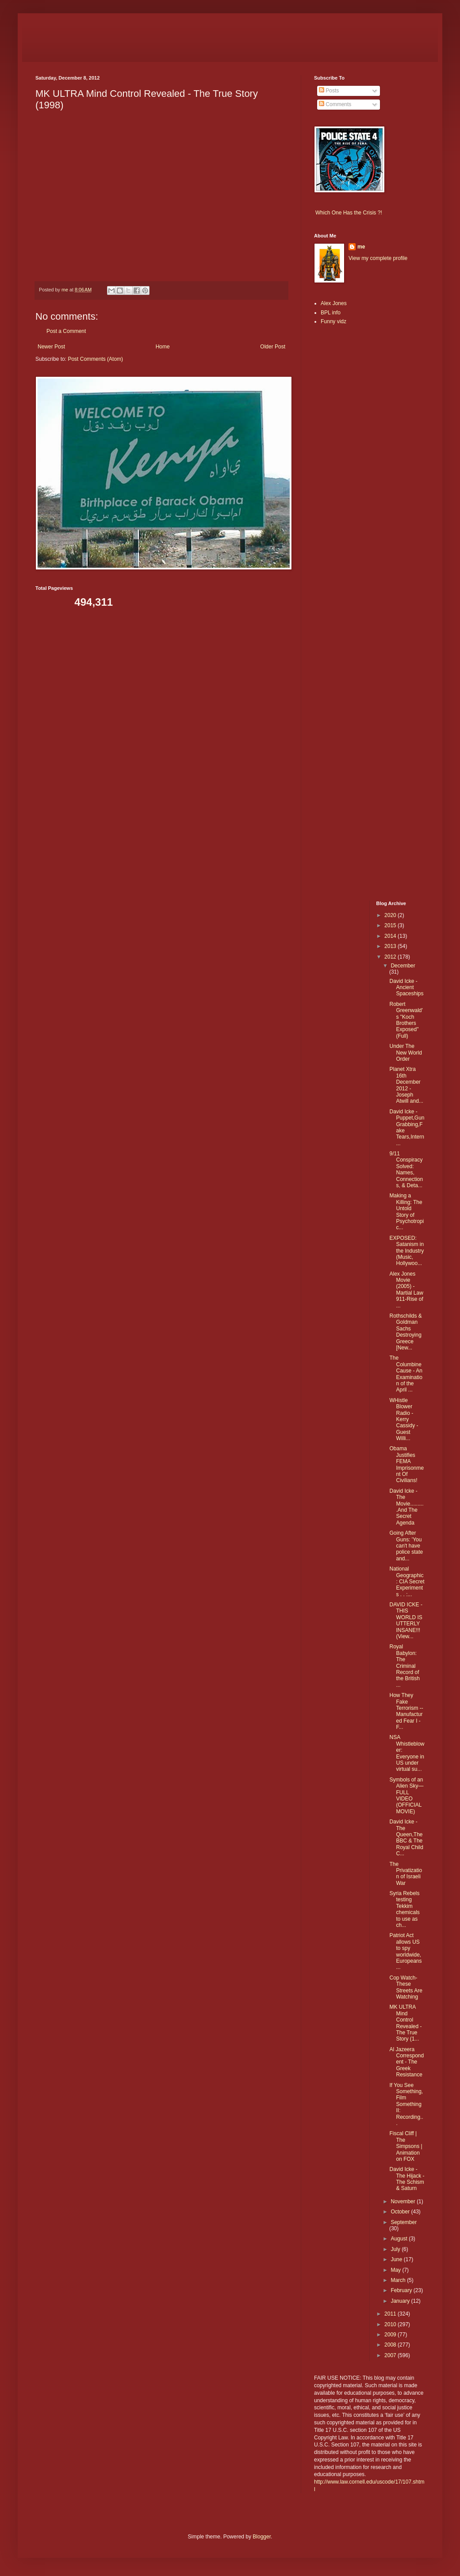 The width and height of the screenshot is (460, 2576). What do you see at coordinates (404, 1909) in the screenshot?
I see `Syria Rebels testing Tekkim chemicals to use as ch...` at bounding box center [404, 1909].